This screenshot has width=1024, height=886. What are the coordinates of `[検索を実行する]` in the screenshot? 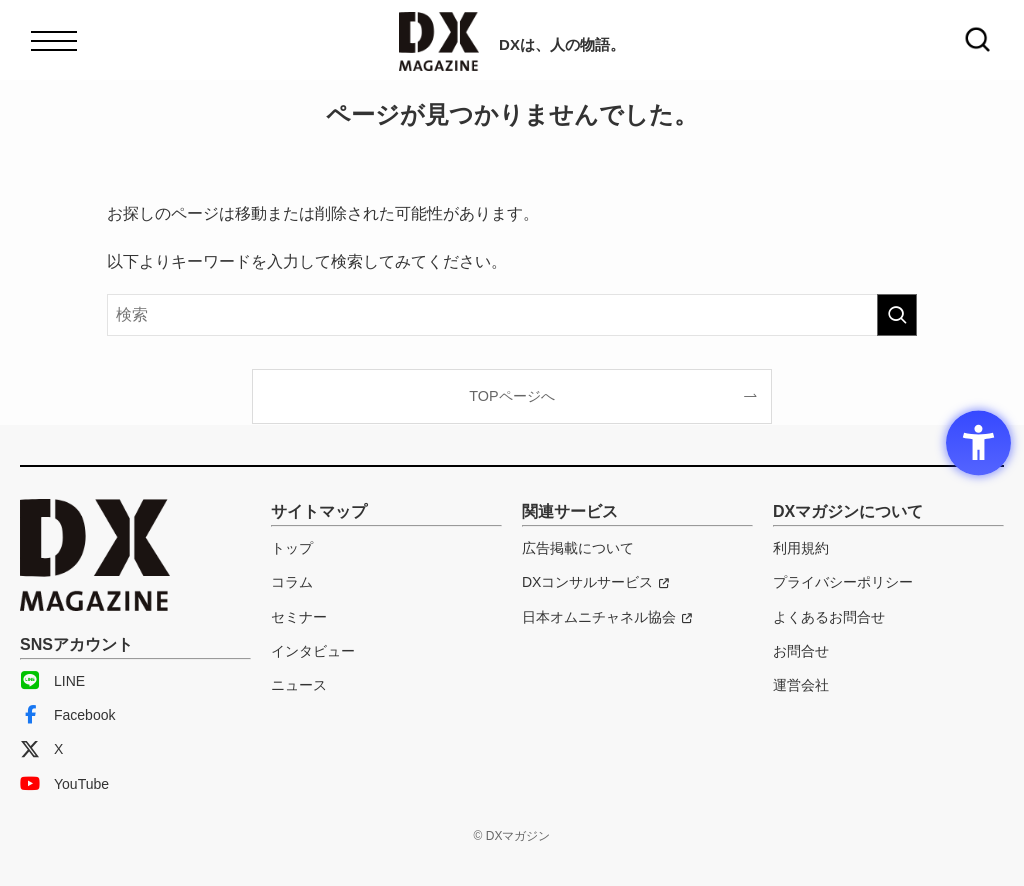 It's located at (897, 315).